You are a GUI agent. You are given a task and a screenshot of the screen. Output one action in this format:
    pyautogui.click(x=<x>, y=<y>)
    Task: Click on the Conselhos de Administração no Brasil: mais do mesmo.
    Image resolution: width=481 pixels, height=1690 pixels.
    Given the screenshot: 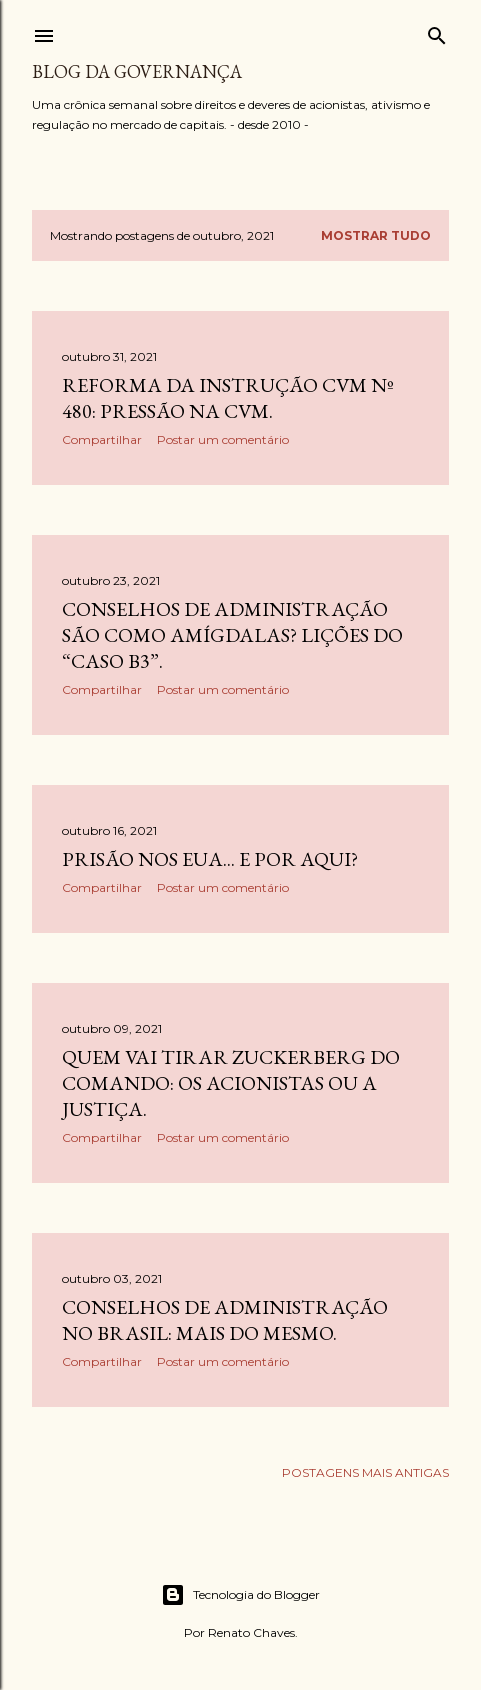 What is the action you would take?
    pyautogui.click(x=225, y=1320)
    